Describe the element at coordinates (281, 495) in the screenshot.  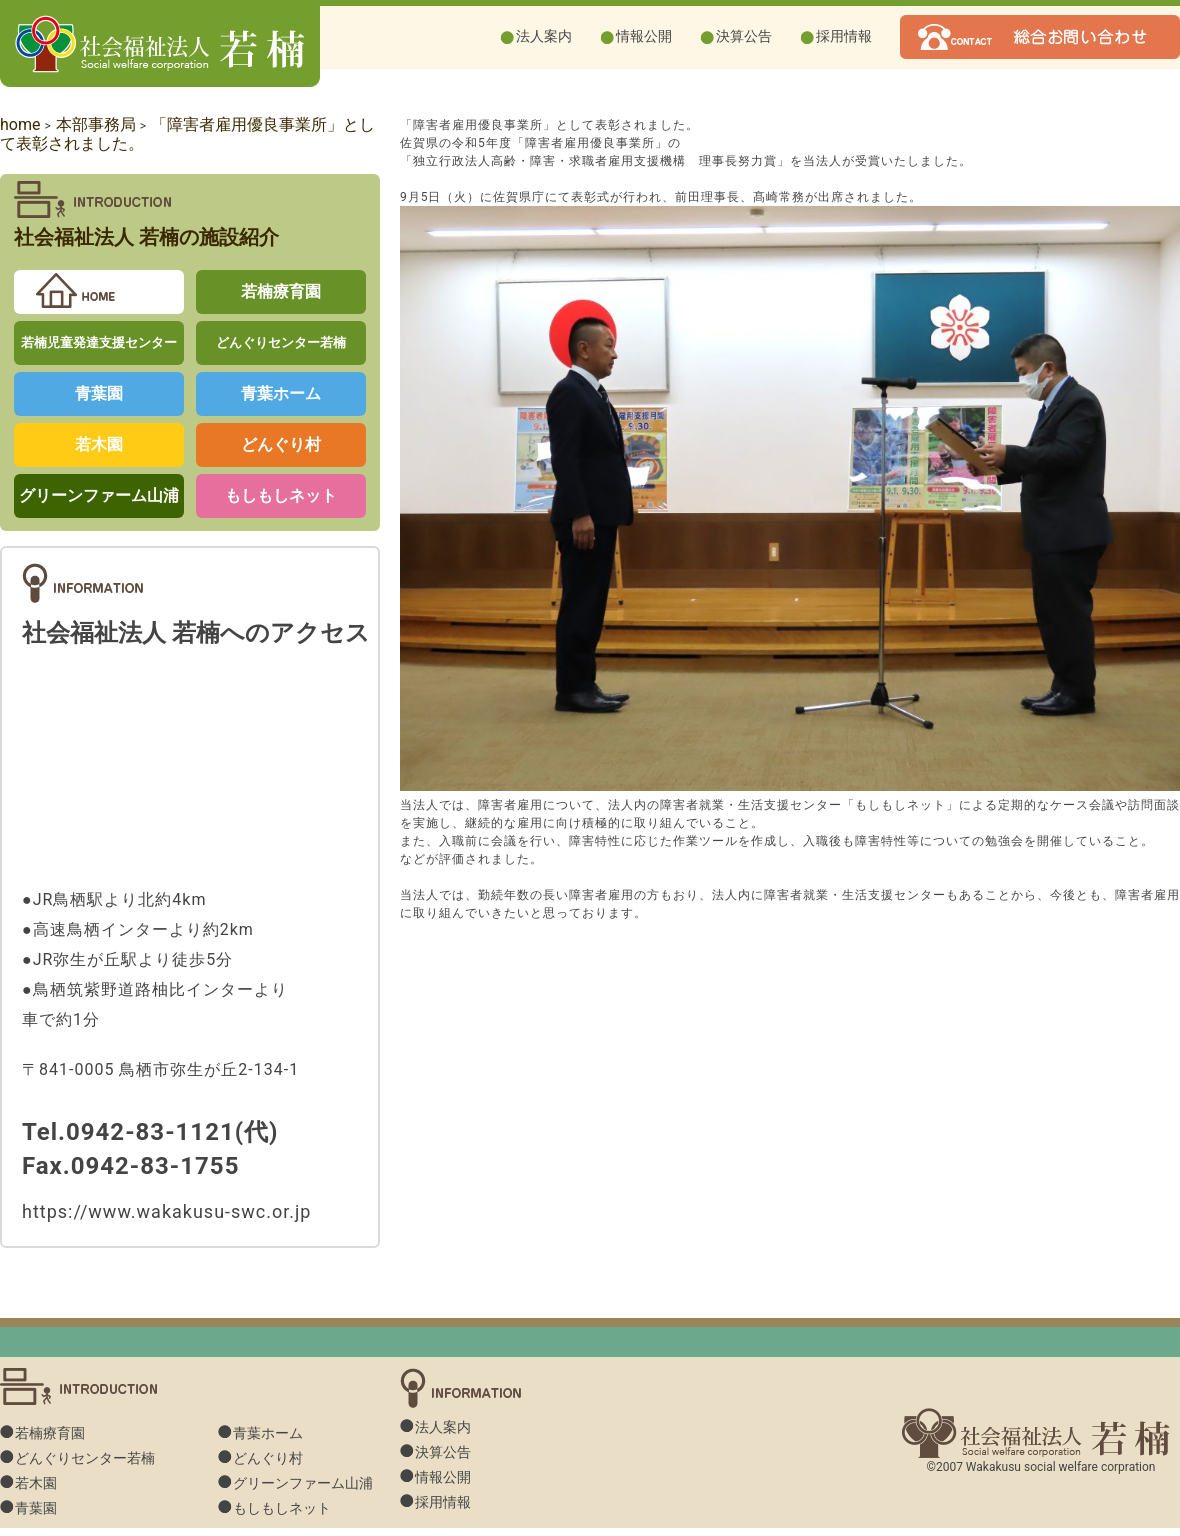
I see `もしもしネット` at that location.